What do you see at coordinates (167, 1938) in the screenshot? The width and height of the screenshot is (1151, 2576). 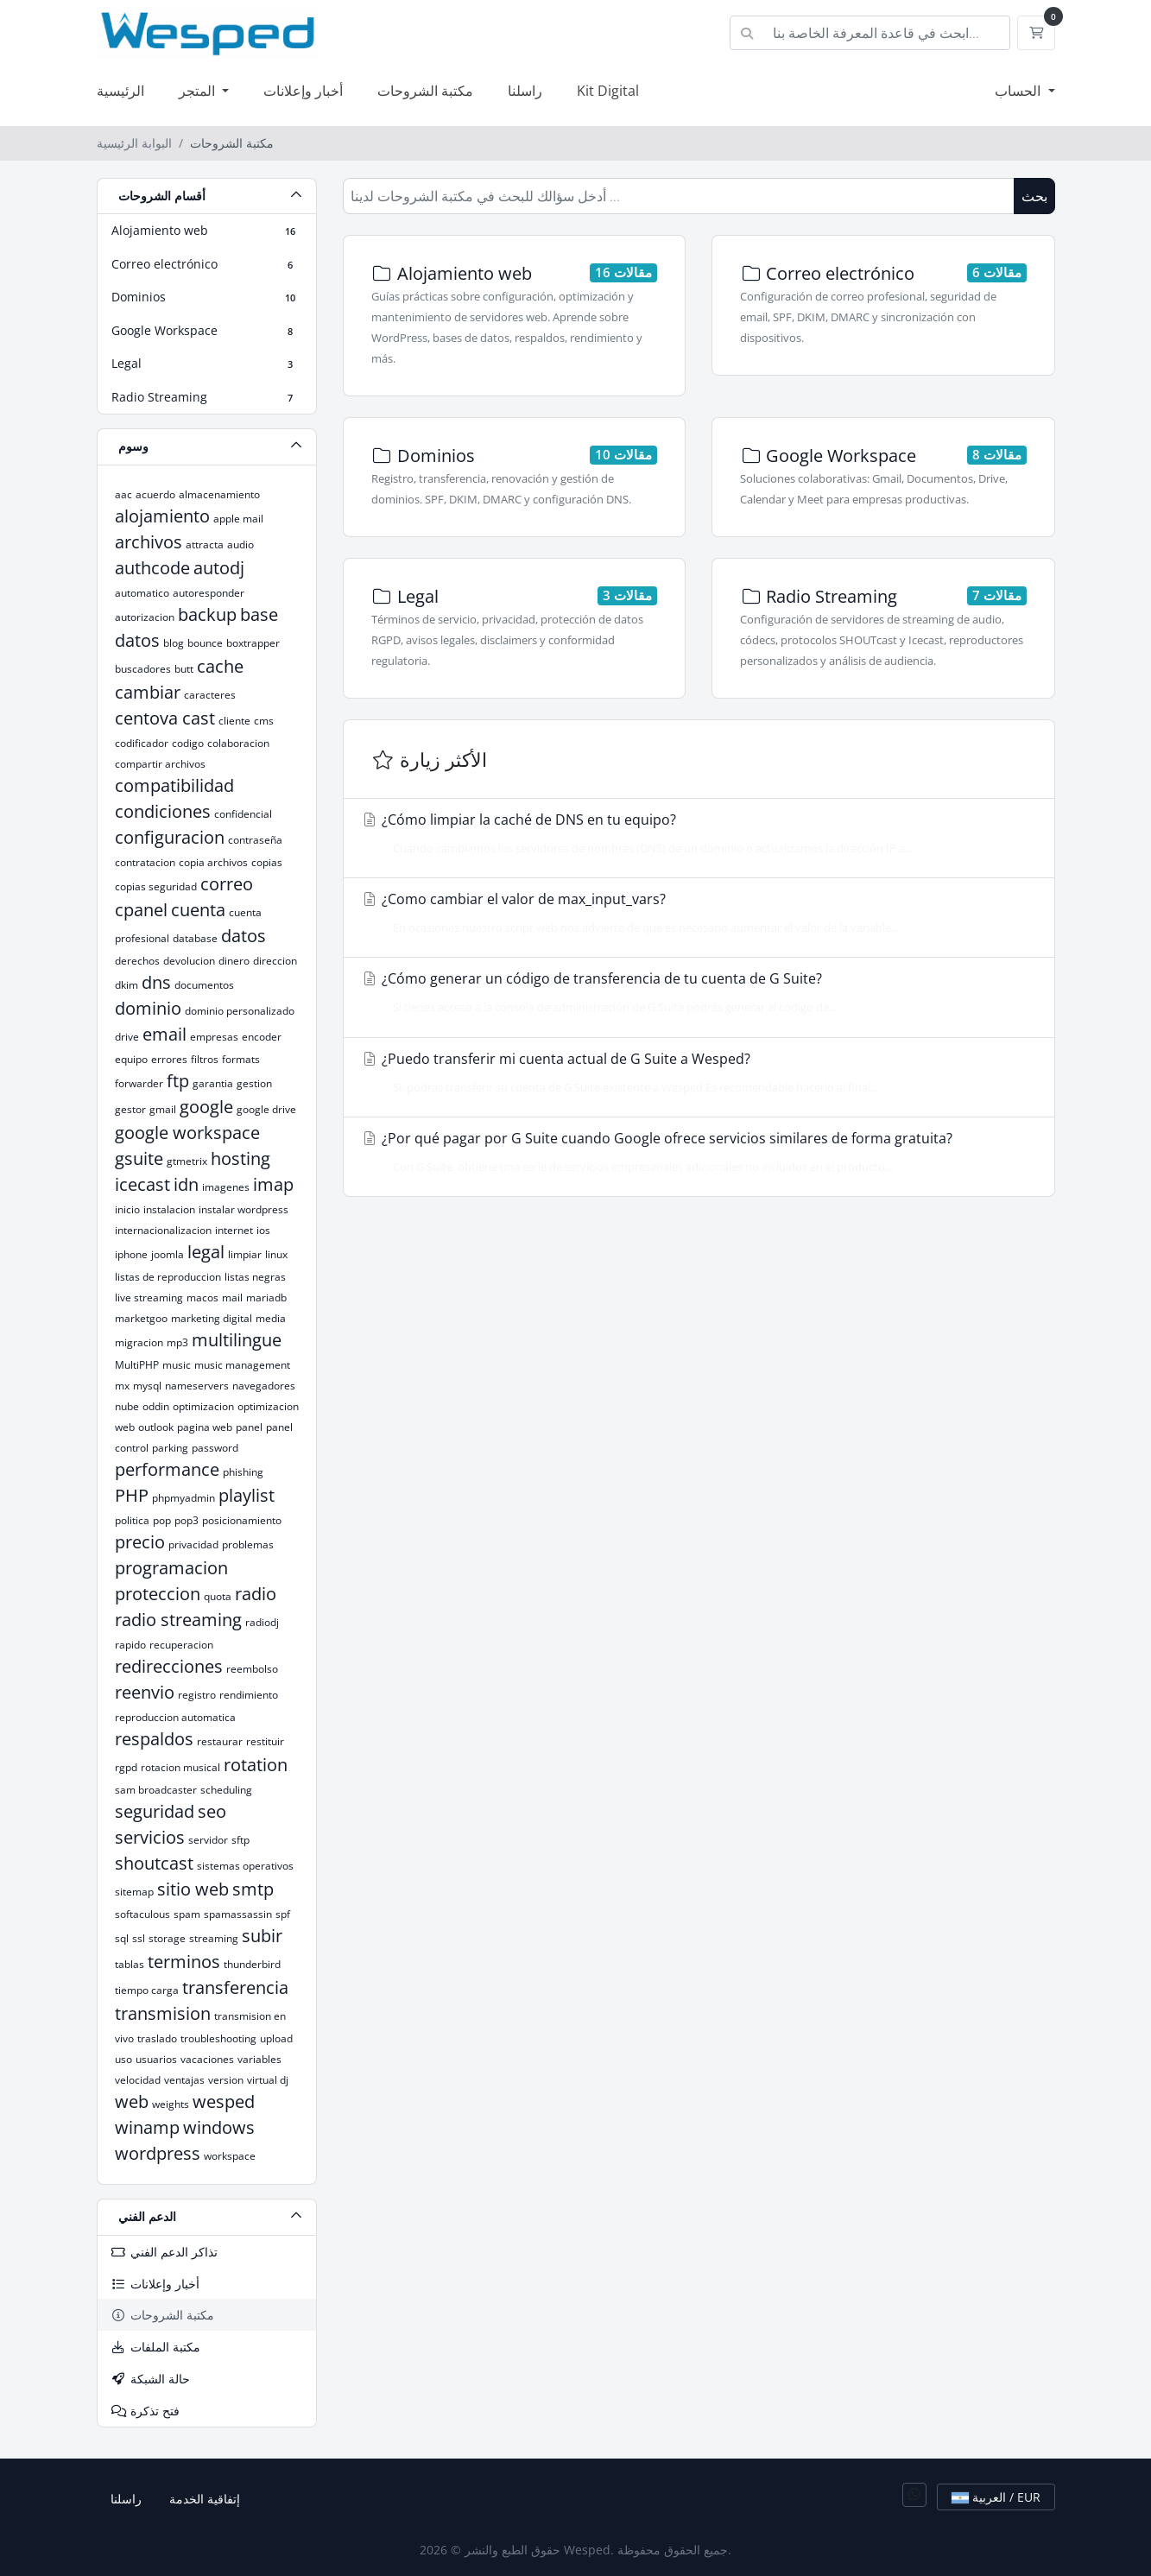 I see `storage` at bounding box center [167, 1938].